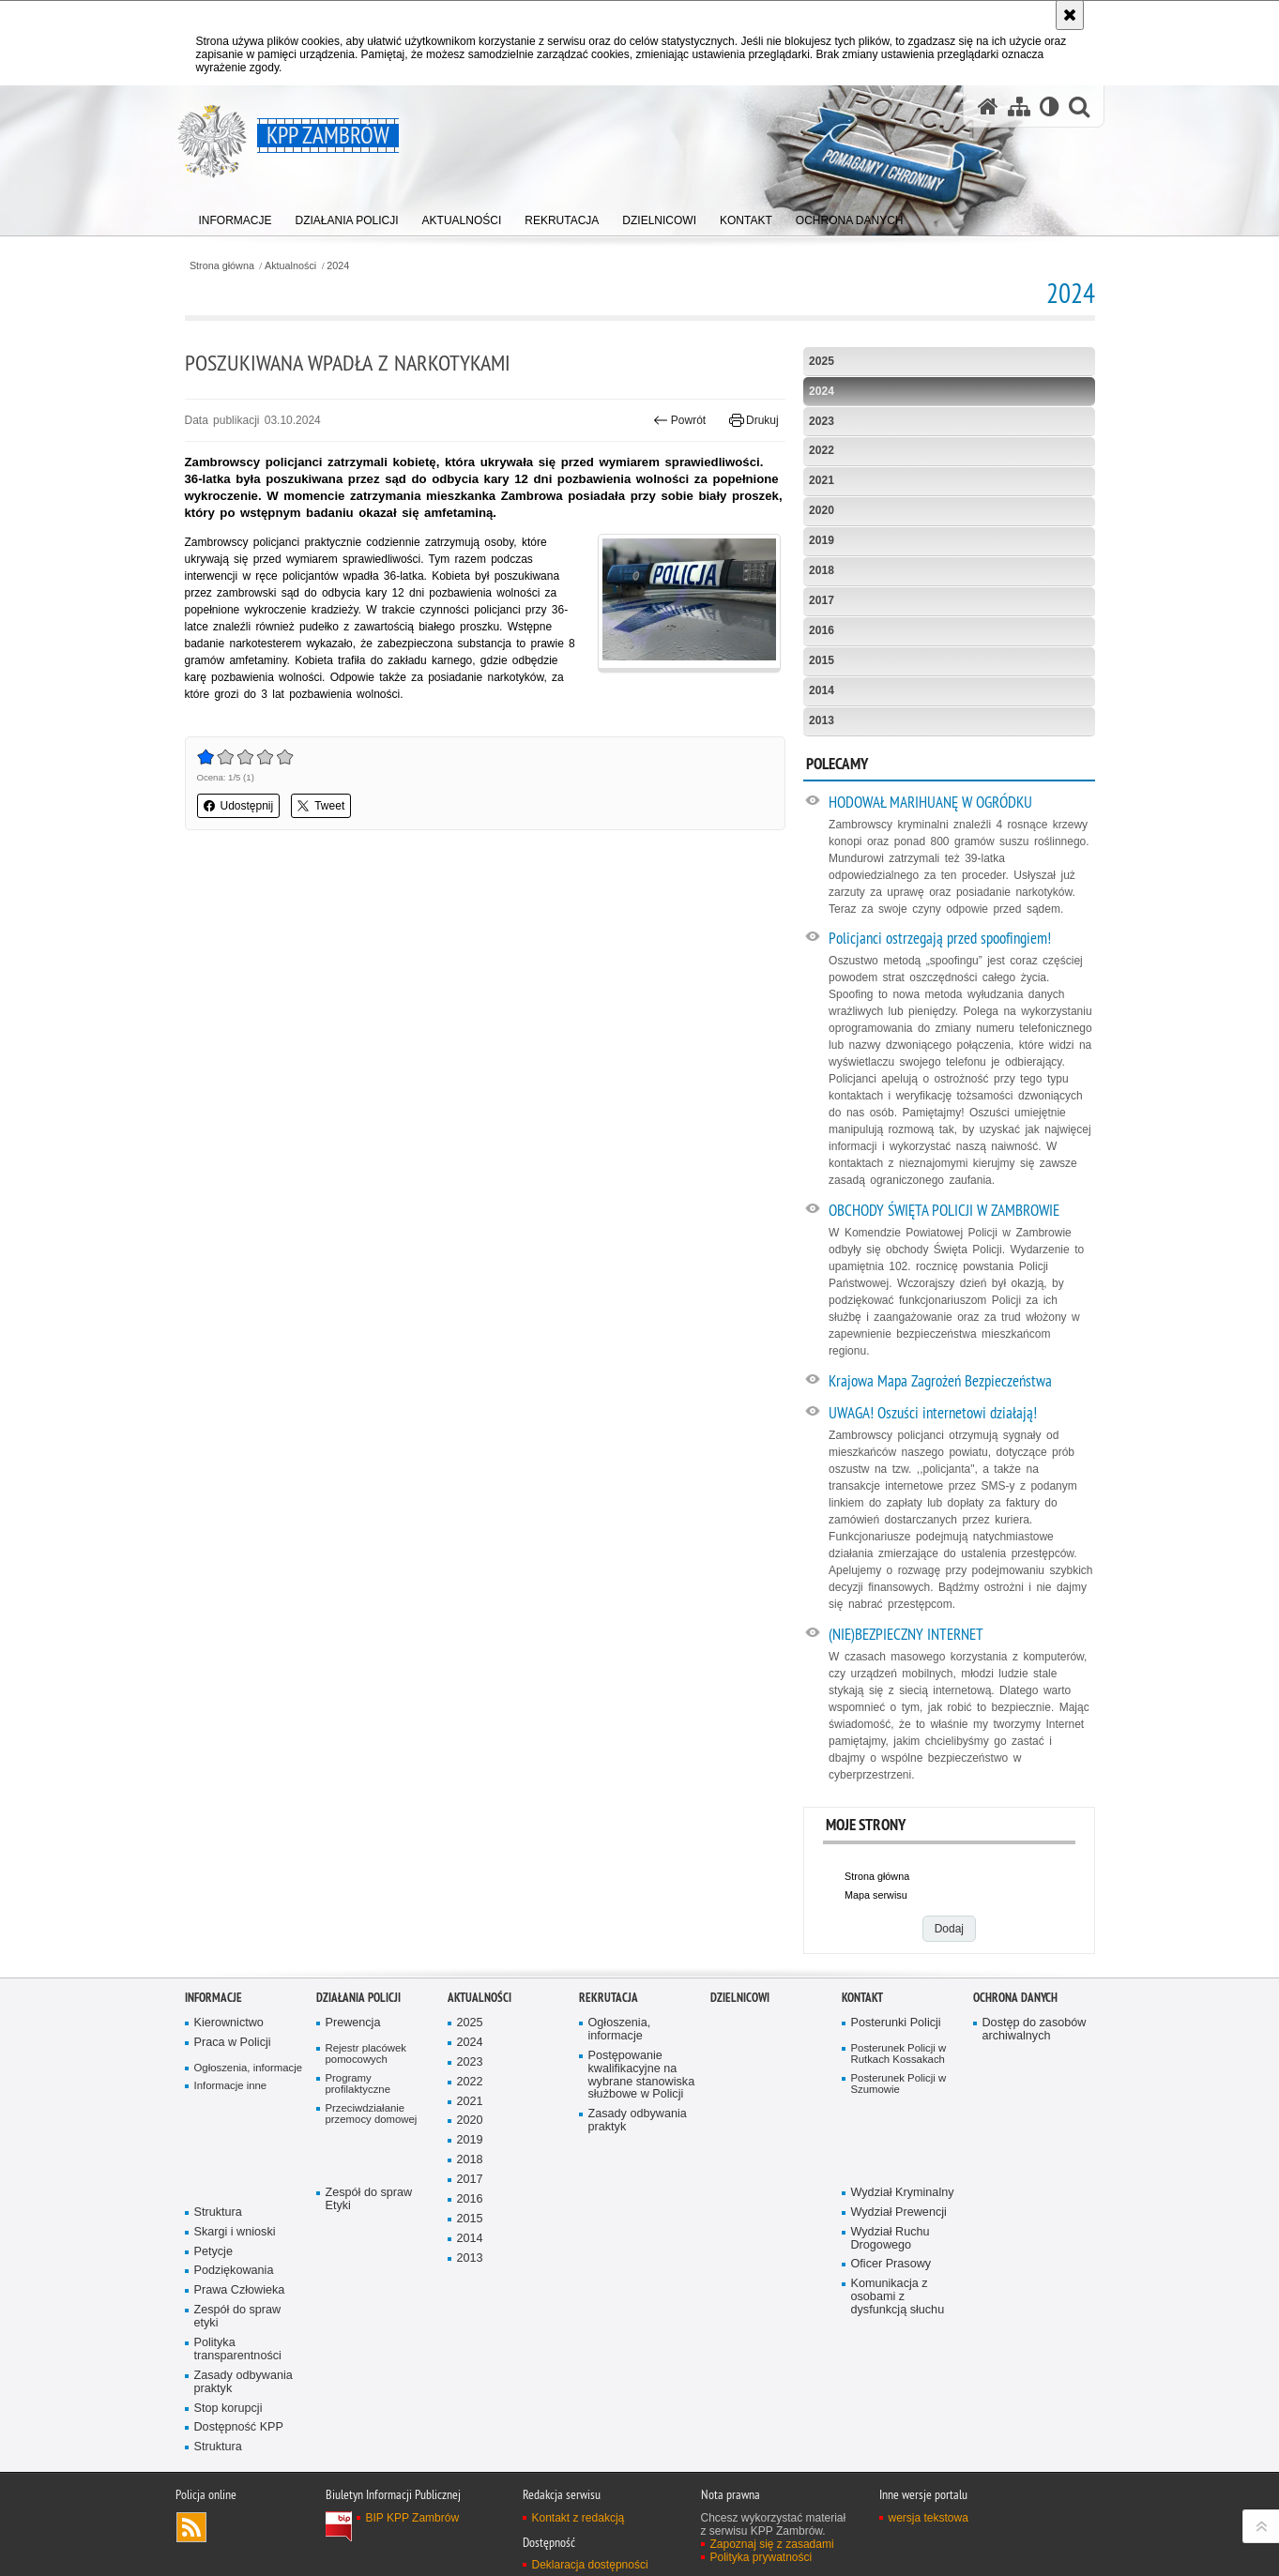  What do you see at coordinates (238, 2349) in the screenshot?
I see `Polityka transparentności` at bounding box center [238, 2349].